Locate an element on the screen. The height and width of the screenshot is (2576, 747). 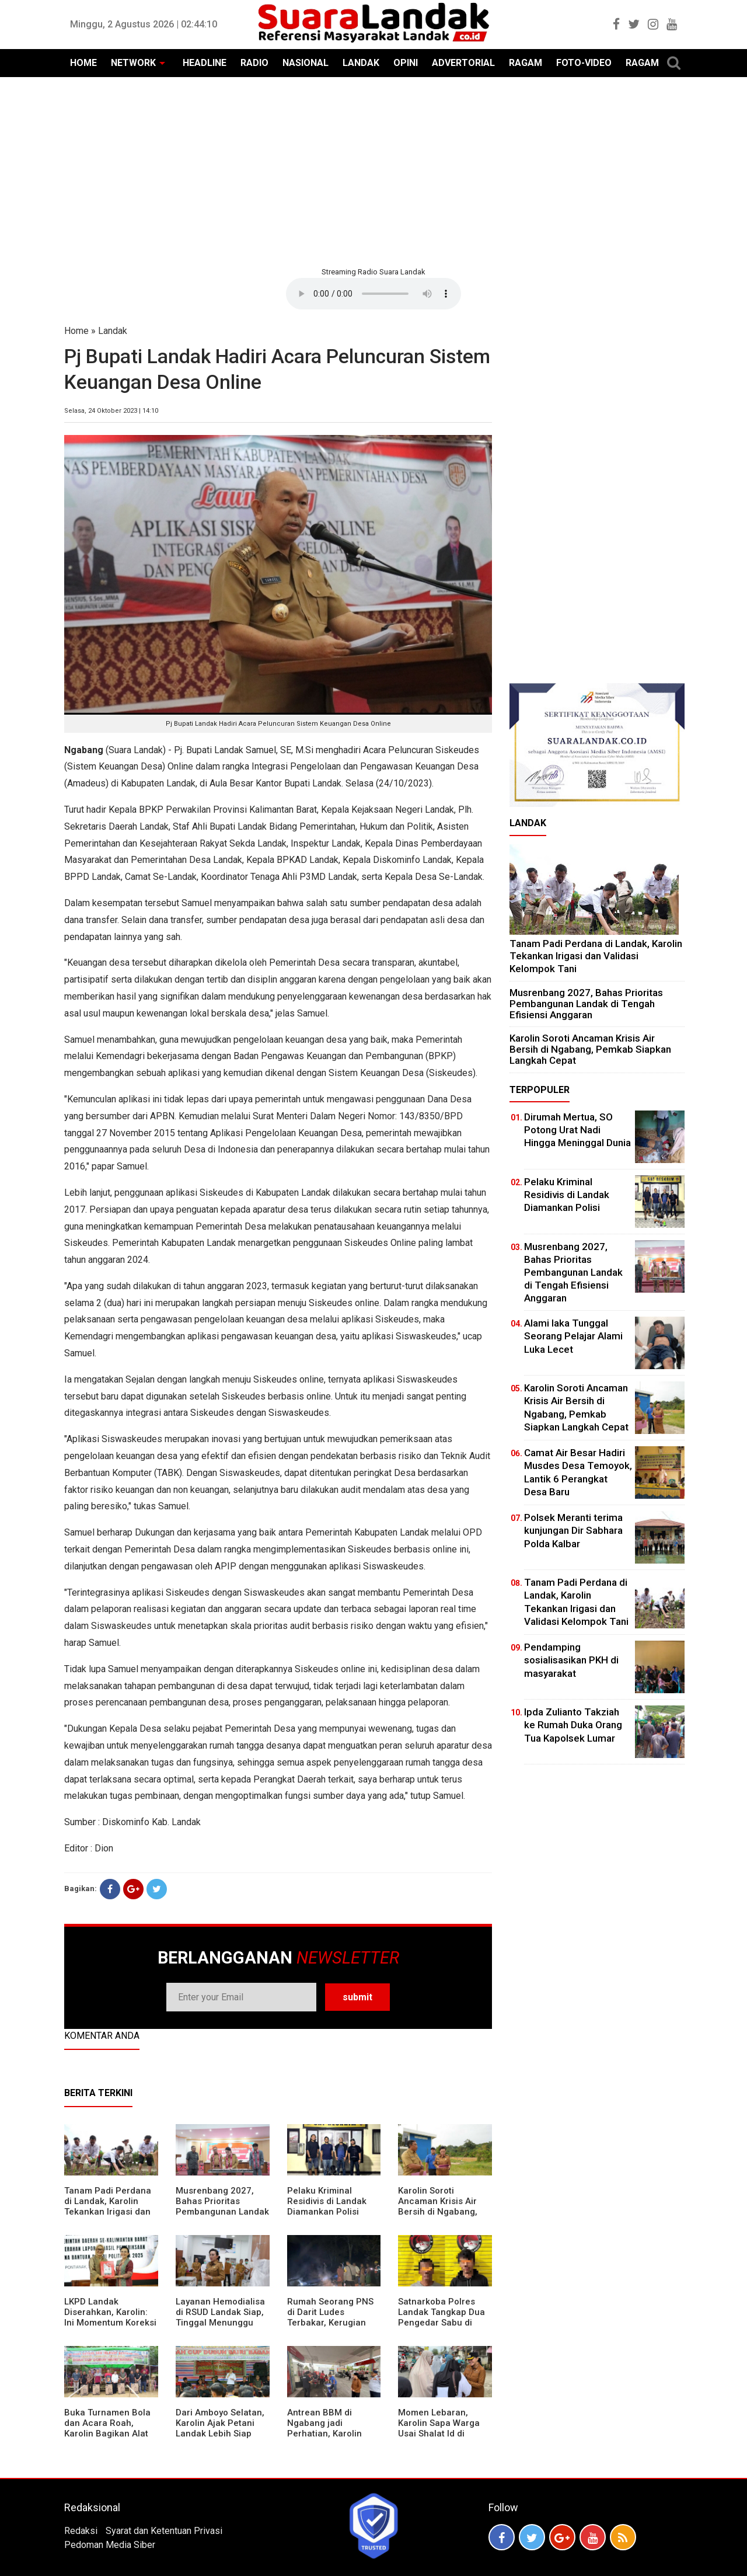
Pelaku Kriminal Residivis di Landak Diamankan Polisi is located at coordinates (326, 2201).